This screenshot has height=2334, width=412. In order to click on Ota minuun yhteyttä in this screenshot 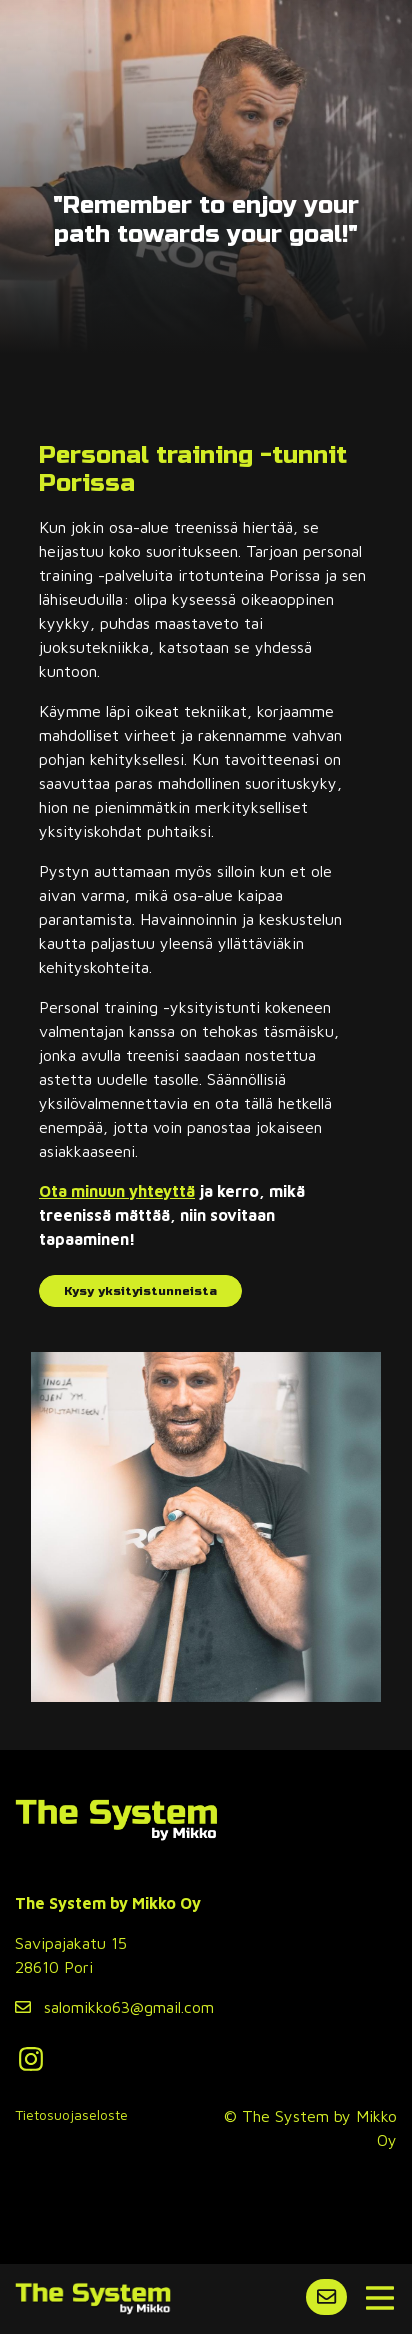, I will do `click(117, 1191)`.